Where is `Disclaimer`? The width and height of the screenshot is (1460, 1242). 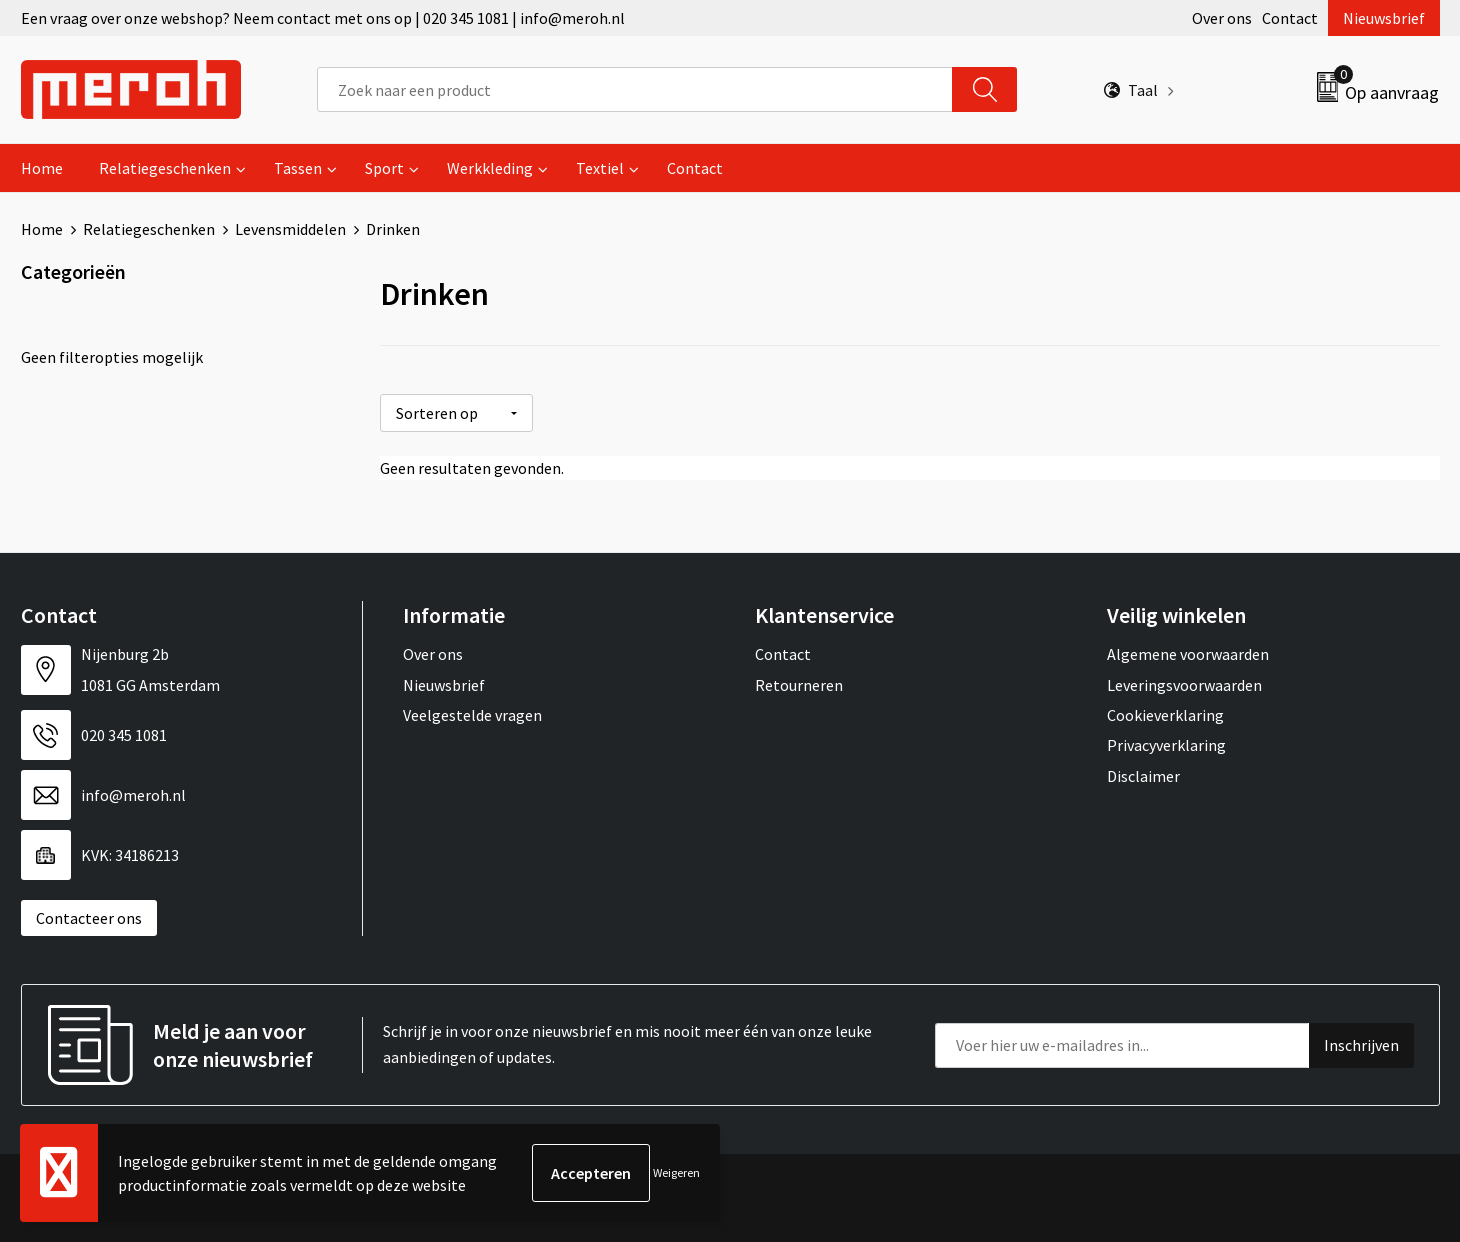 Disclaimer is located at coordinates (1143, 776).